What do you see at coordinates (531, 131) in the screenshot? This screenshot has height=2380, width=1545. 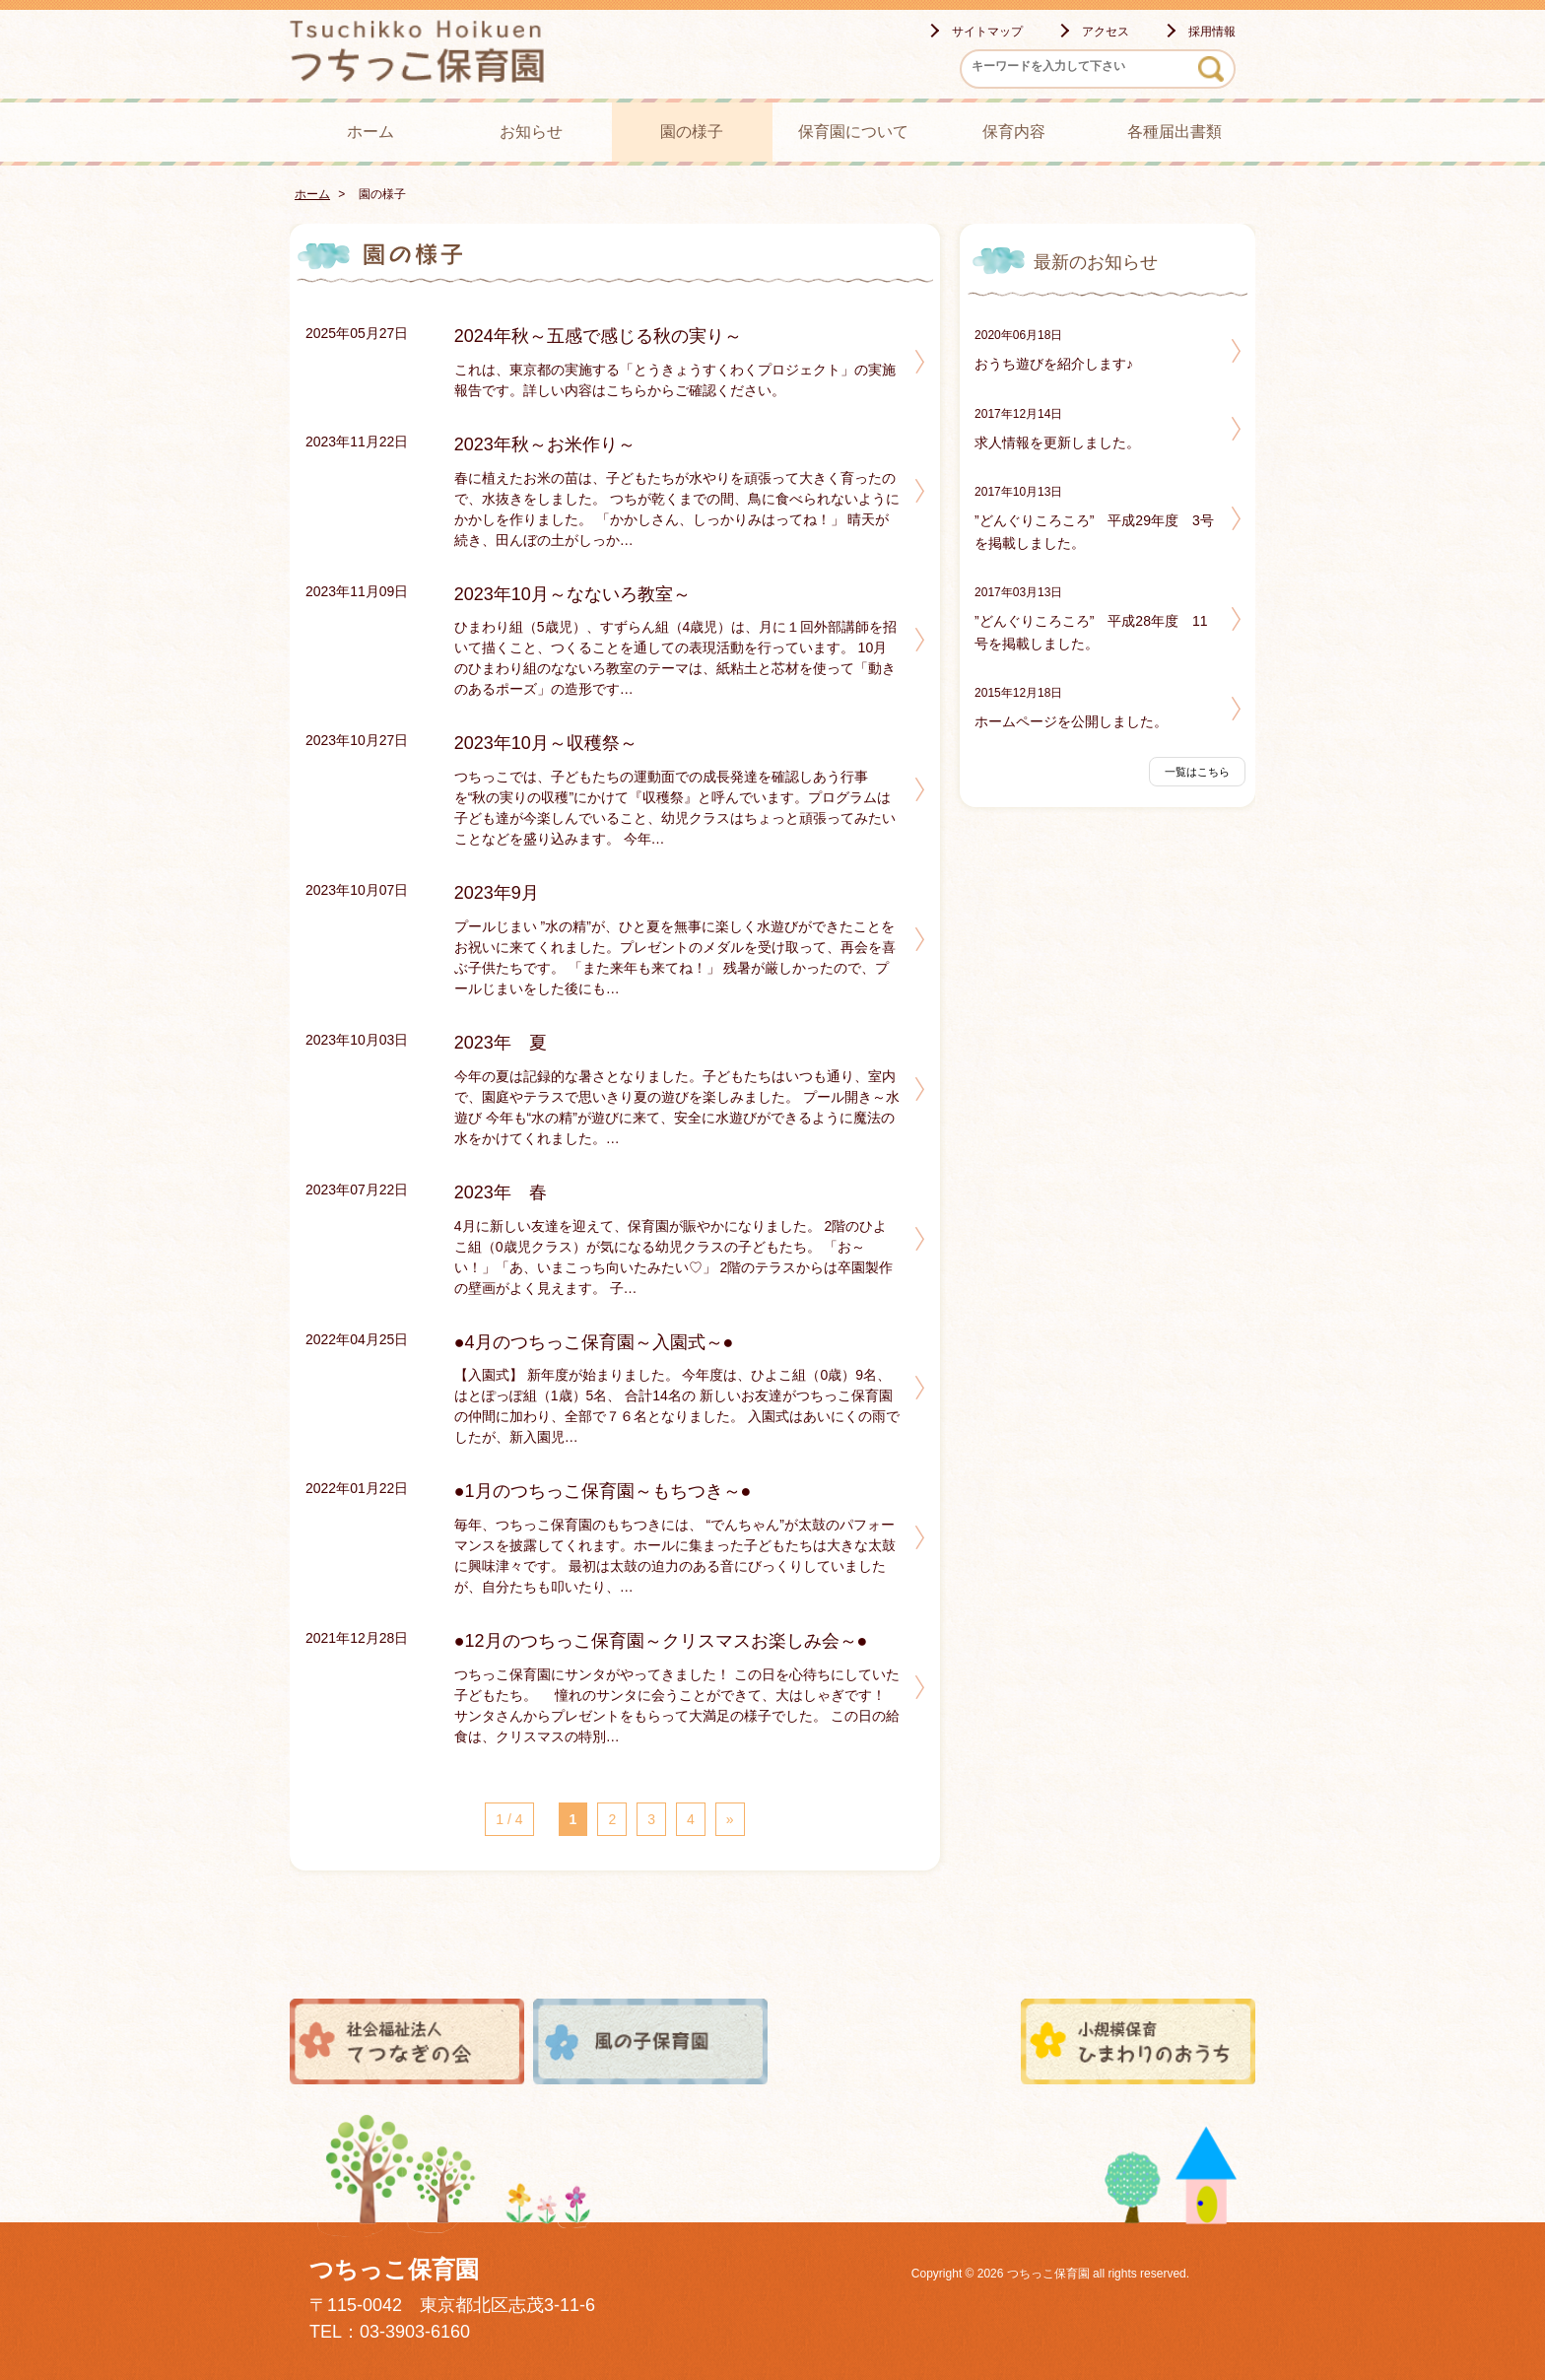 I see `お知らせ` at bounding box center [531, 131].